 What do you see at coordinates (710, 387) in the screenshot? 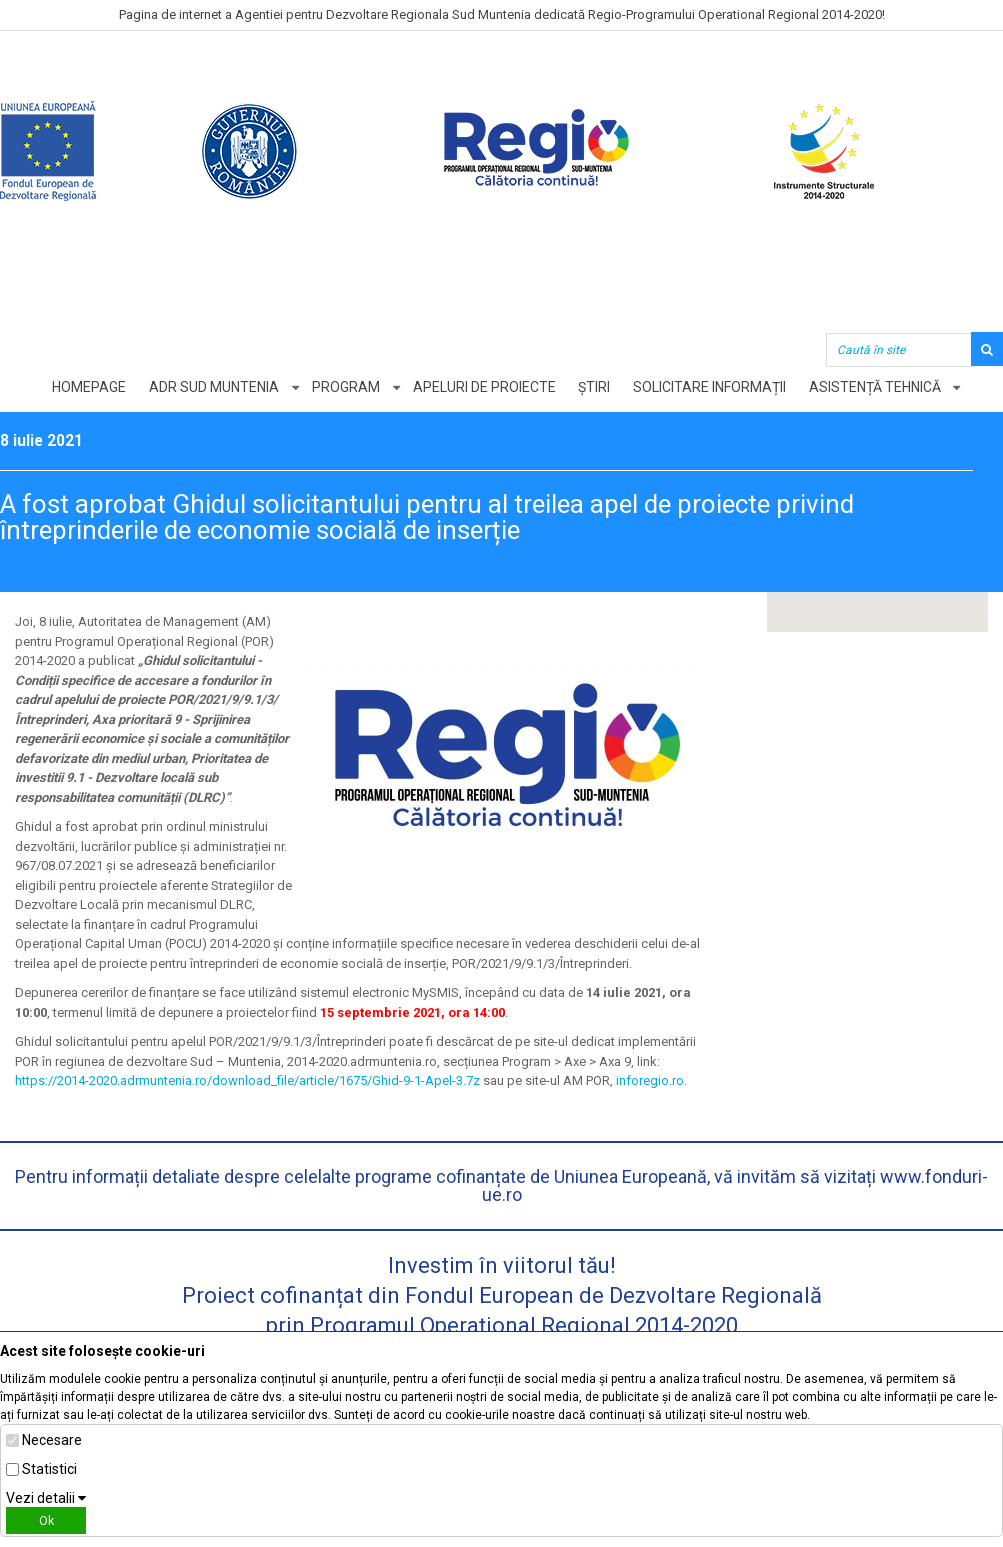
I see `Solicitare informații` at bounding box center [710, 387].